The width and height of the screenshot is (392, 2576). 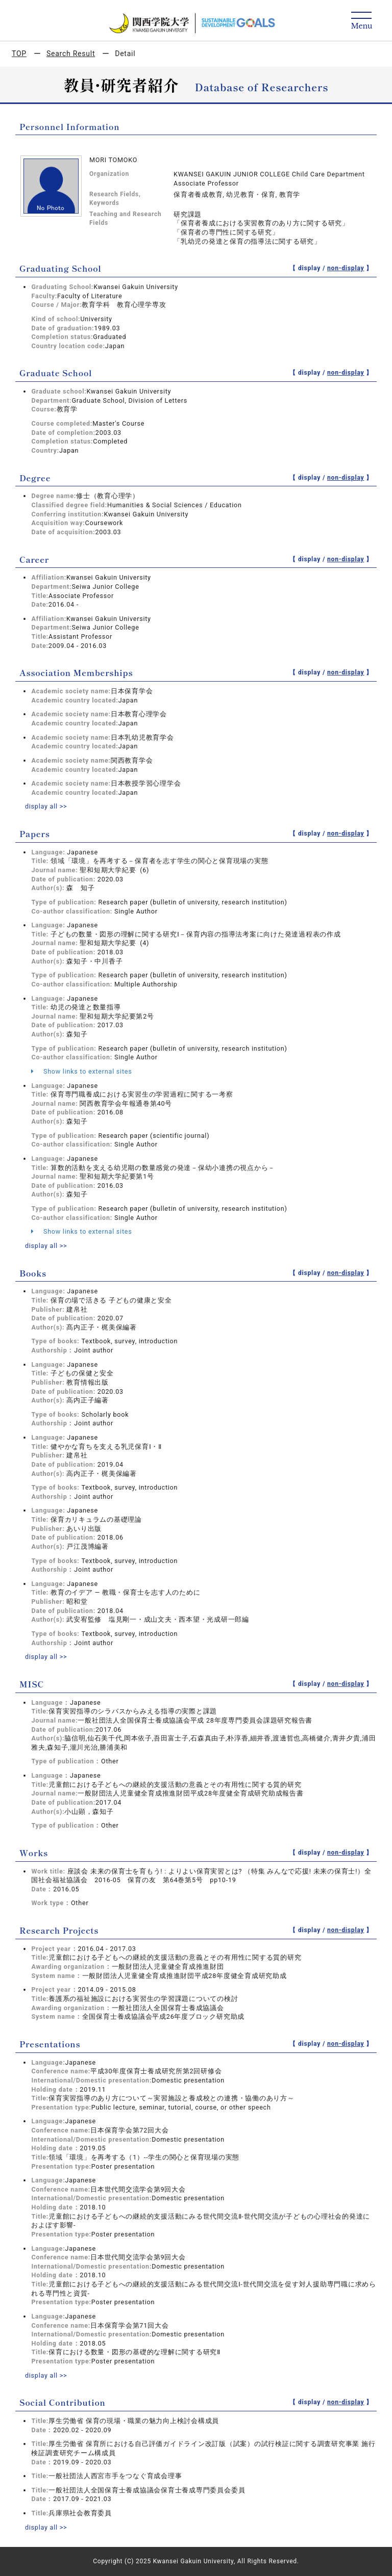 I want to click on Show links to external sites, so click(x=81, y=1071).